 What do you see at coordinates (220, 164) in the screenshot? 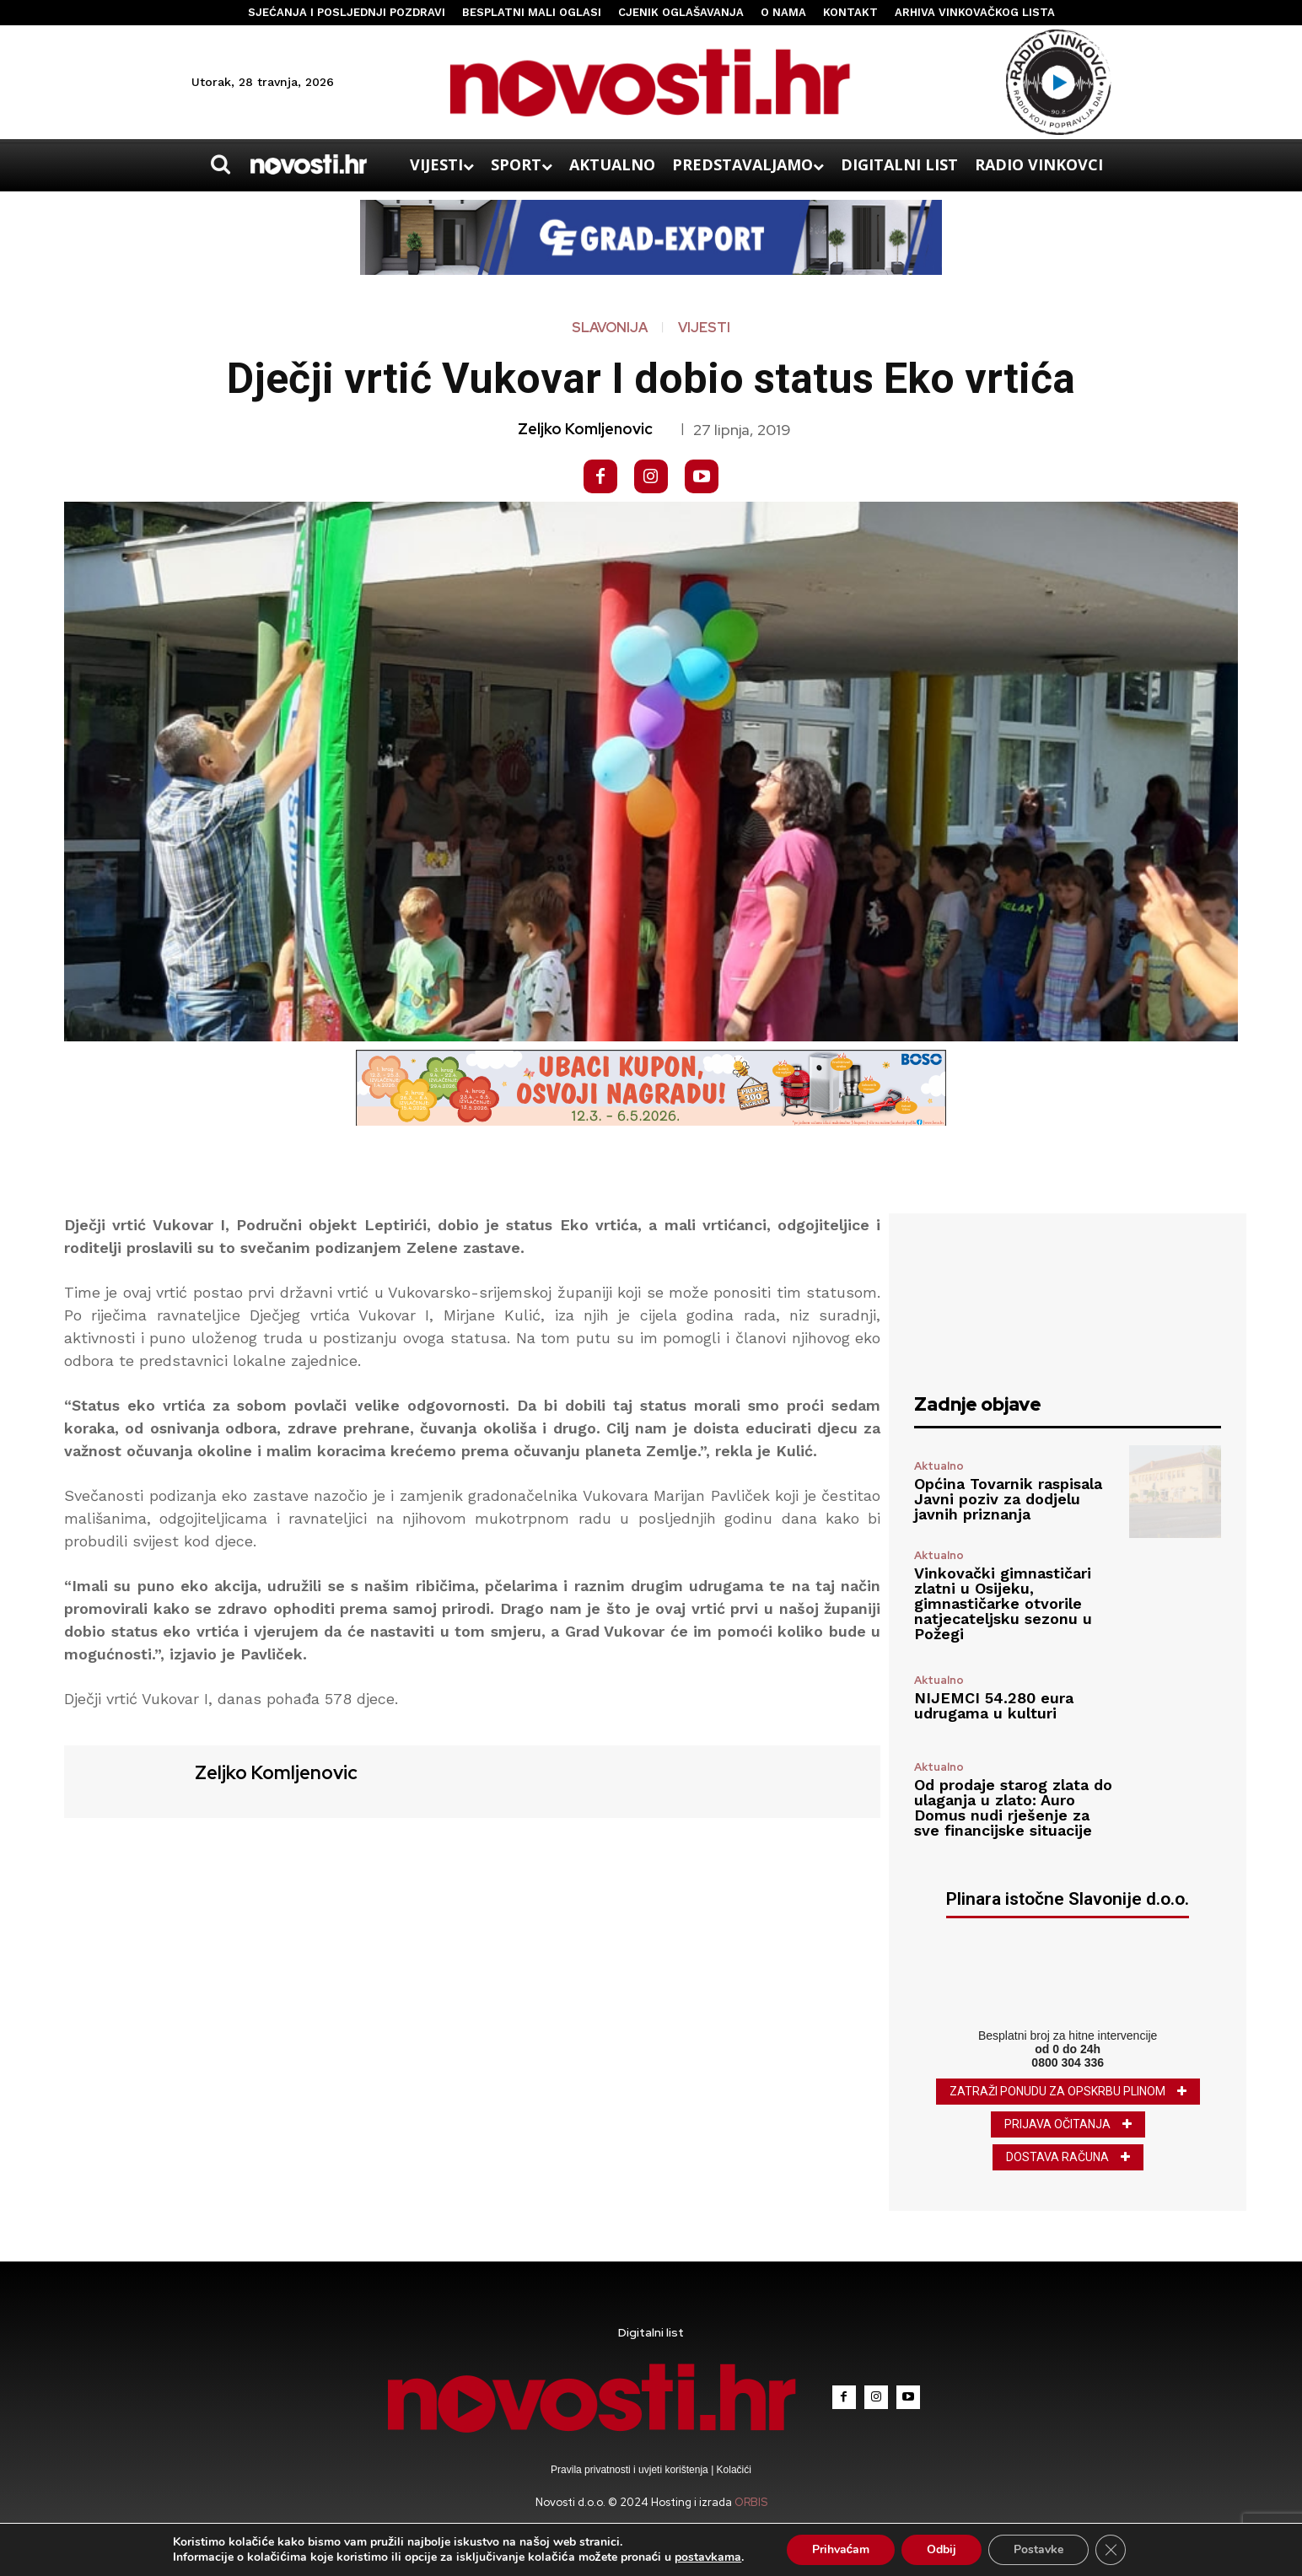
I see `[button]` at bounding box center [220, 164].